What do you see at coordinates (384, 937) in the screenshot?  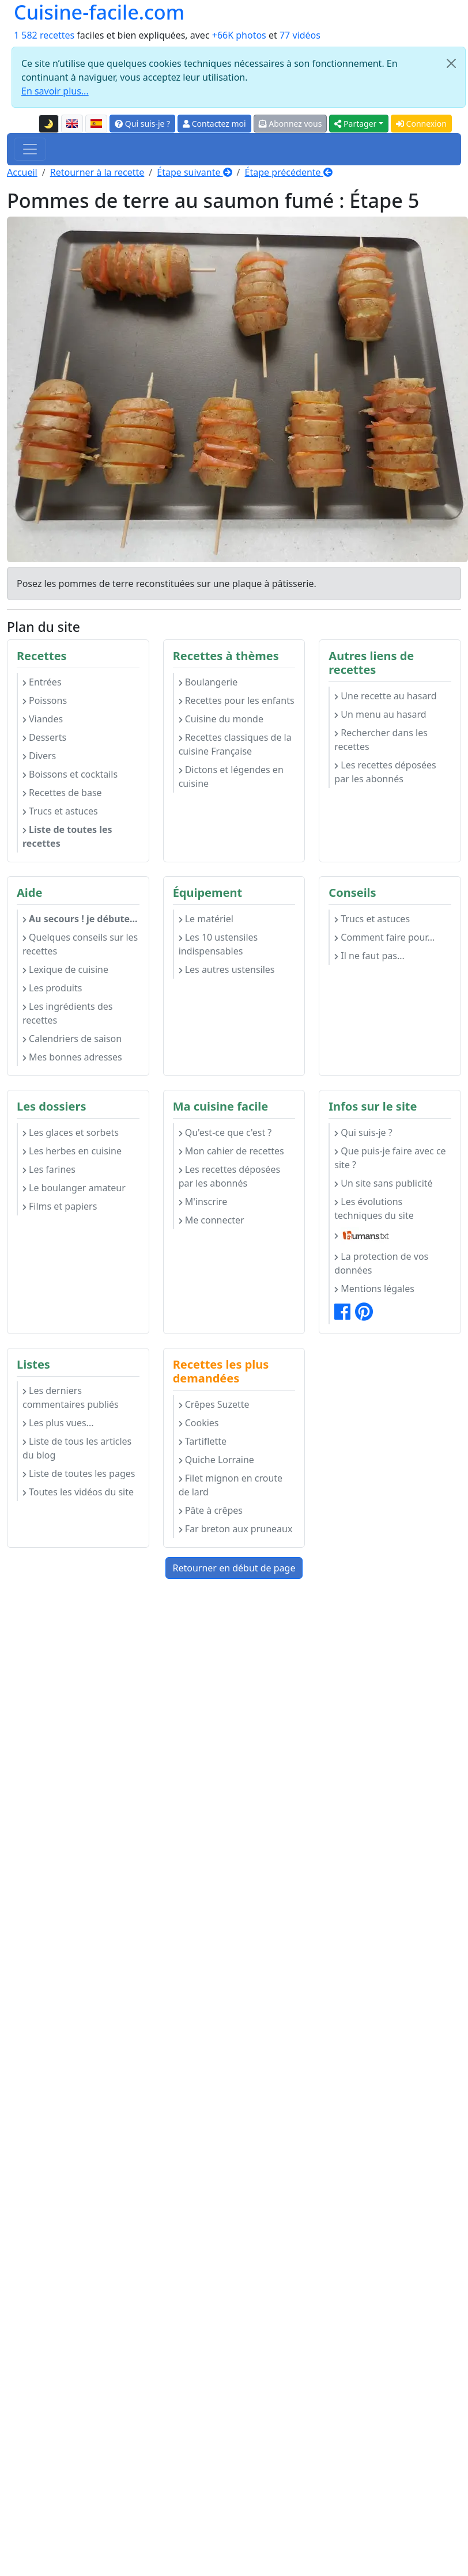 I see `Comment faire pour...` at bounding box center [384, 937].